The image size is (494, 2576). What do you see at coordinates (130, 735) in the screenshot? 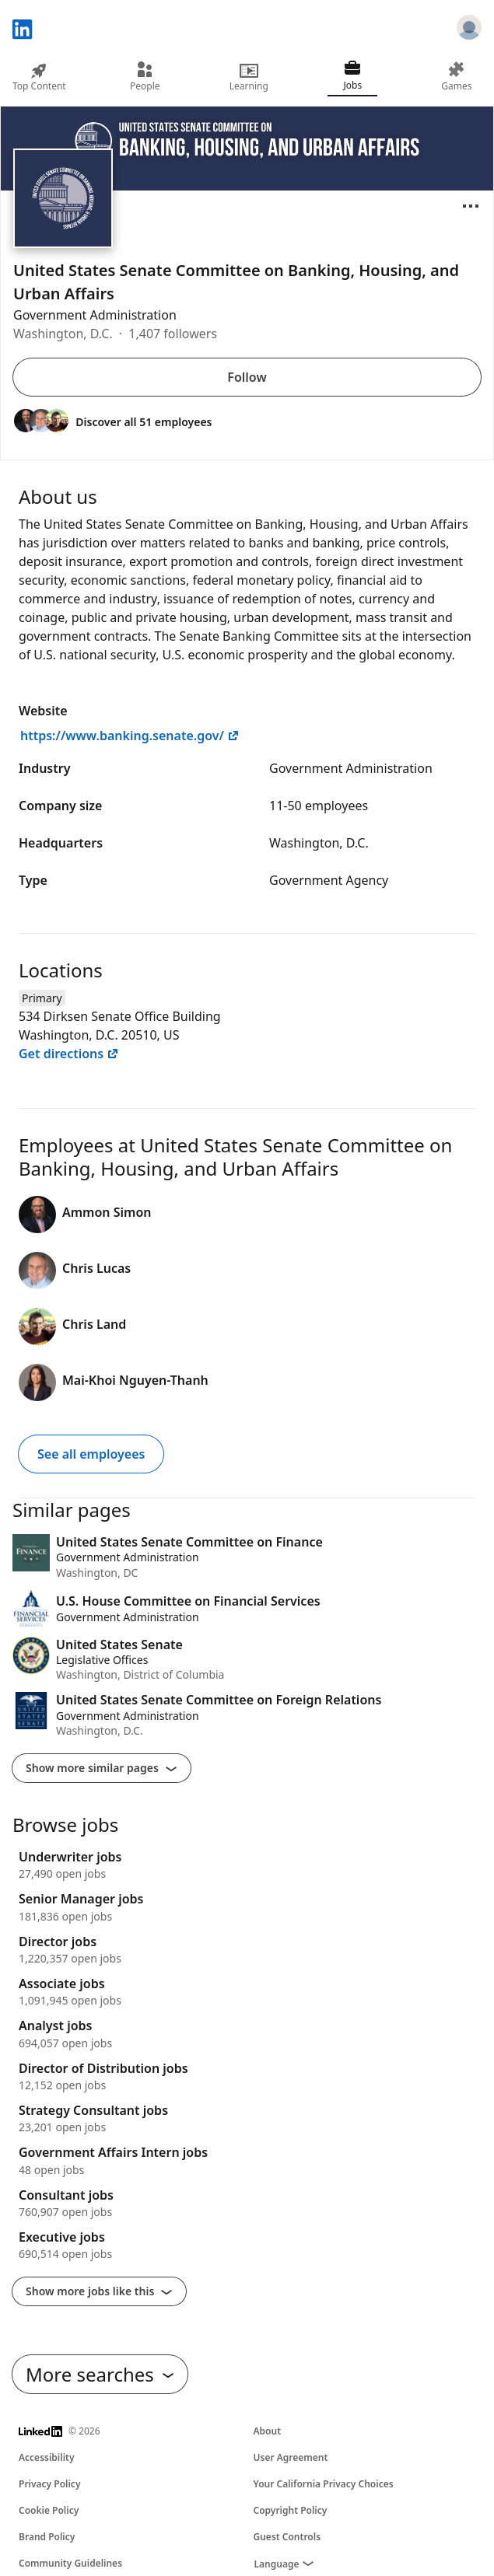
I see `https://www.banking.senate.gov/` at bounding box center [130, 735].